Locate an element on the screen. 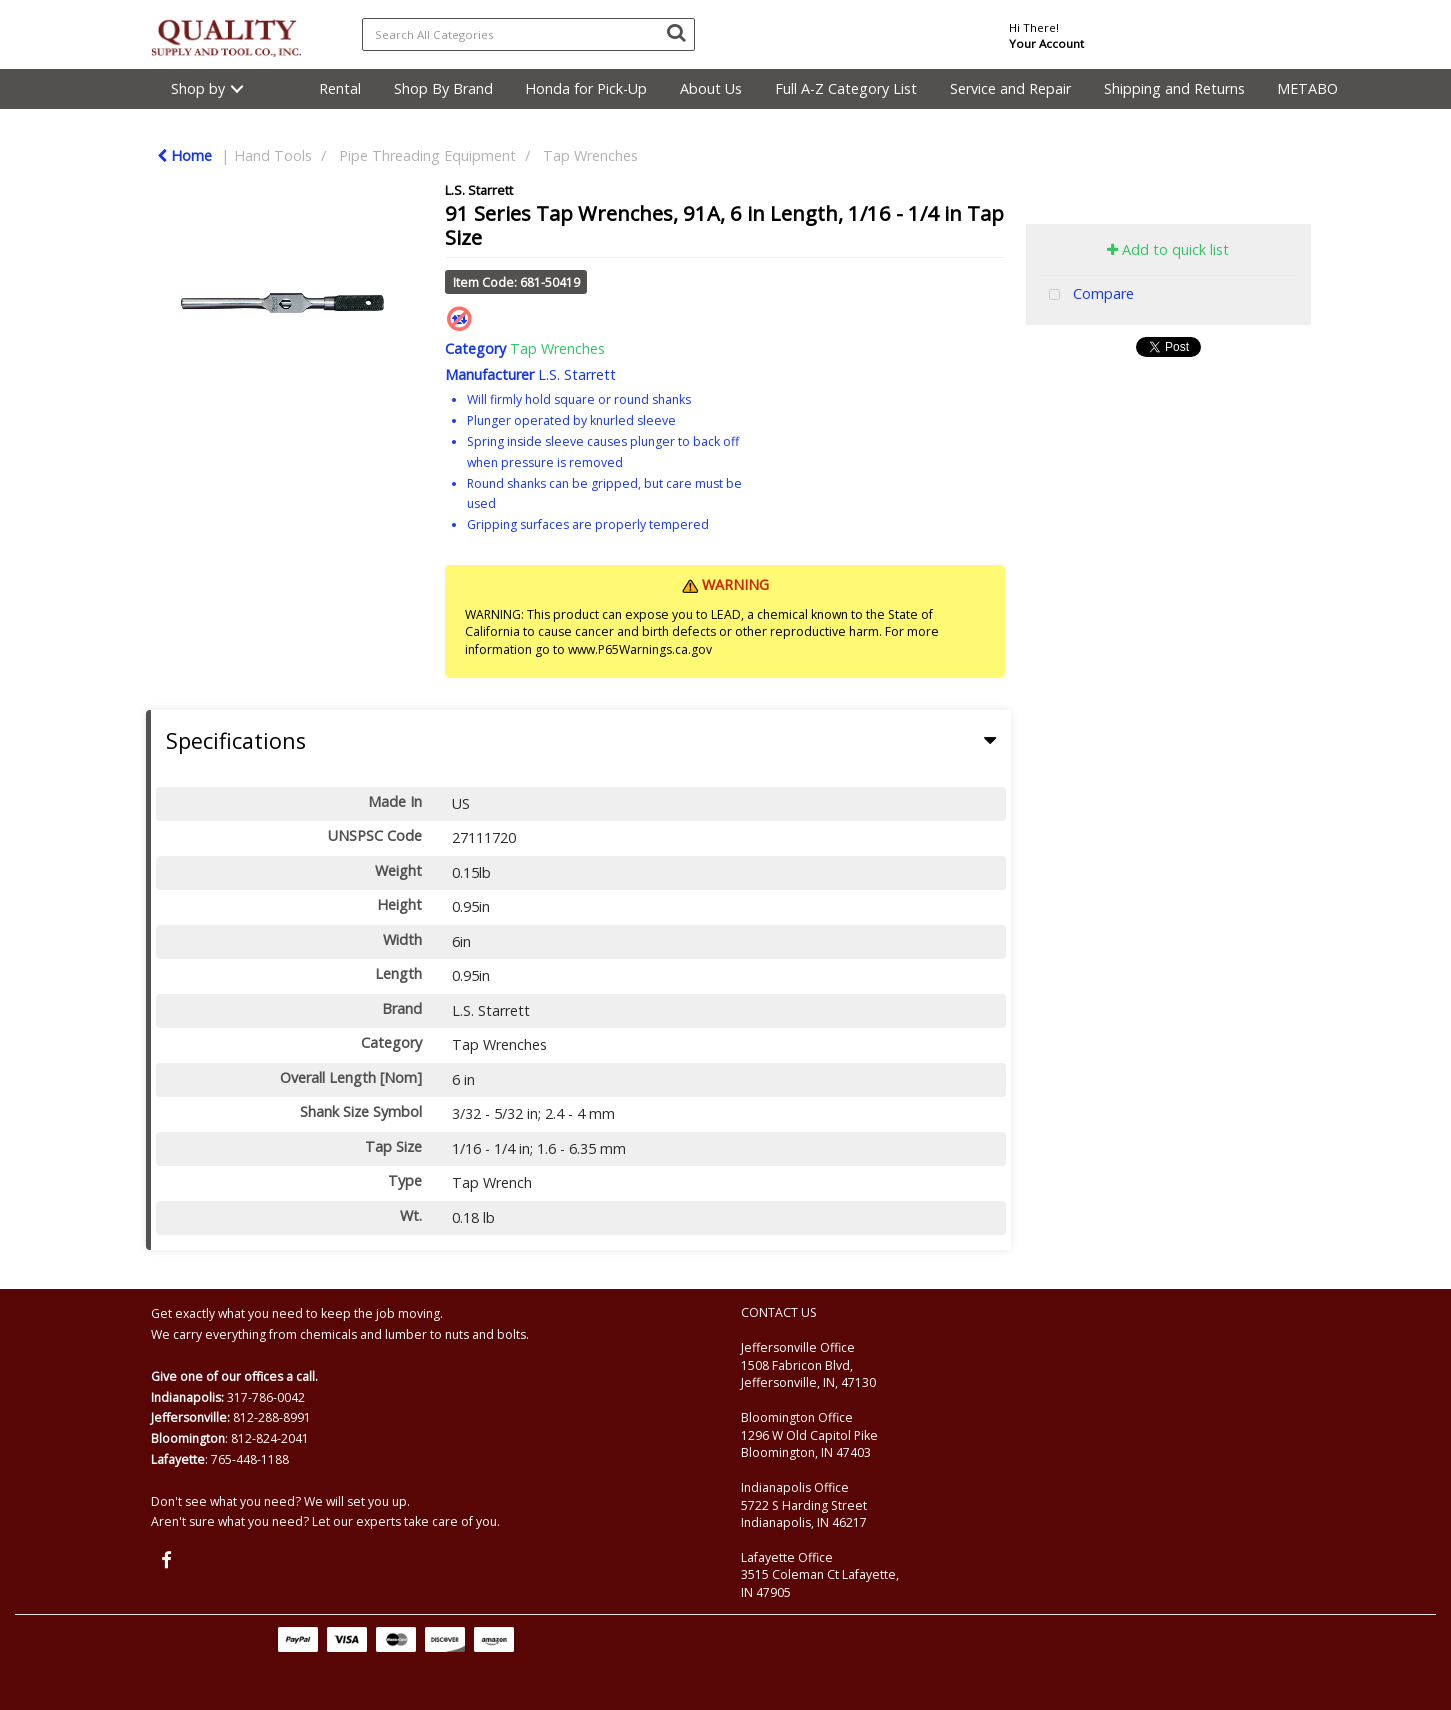  [Search All Categories] is located at coordinates (528, 34).